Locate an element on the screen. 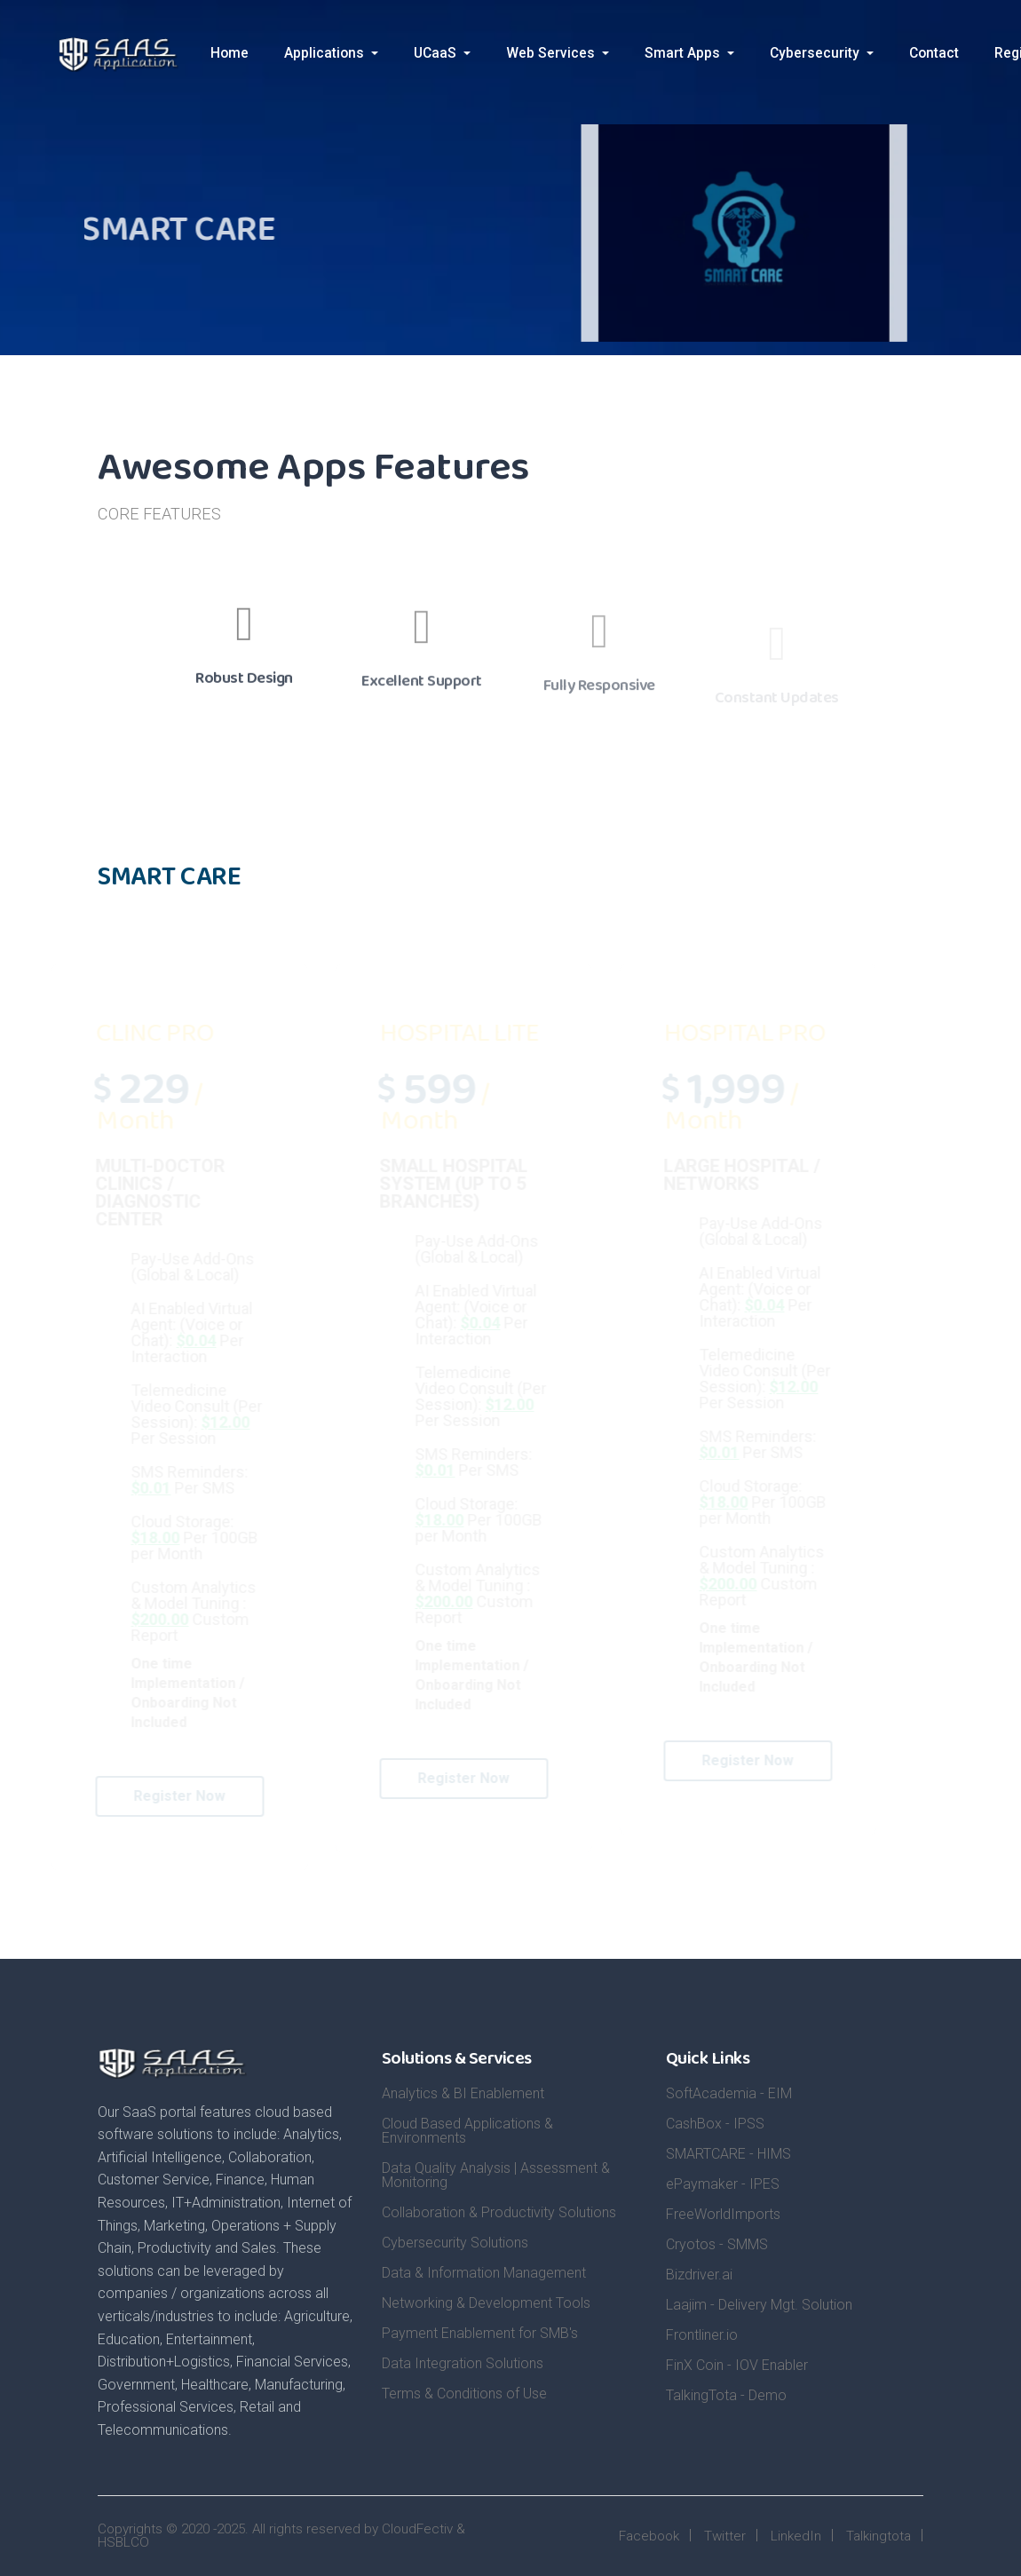 This screenshot has width=1021, height=2576. LinkedIn is located at coordinates (796, 2536).